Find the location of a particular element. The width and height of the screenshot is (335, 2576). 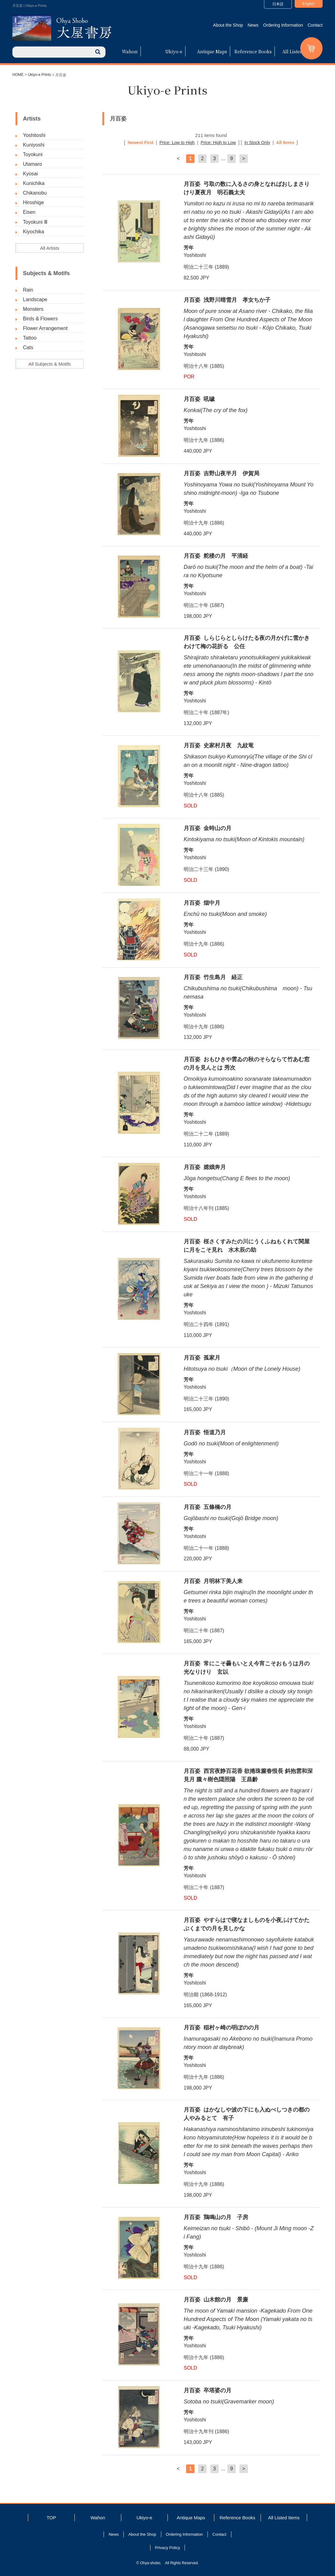

Chikanobu is located at coordinates (35, 193).